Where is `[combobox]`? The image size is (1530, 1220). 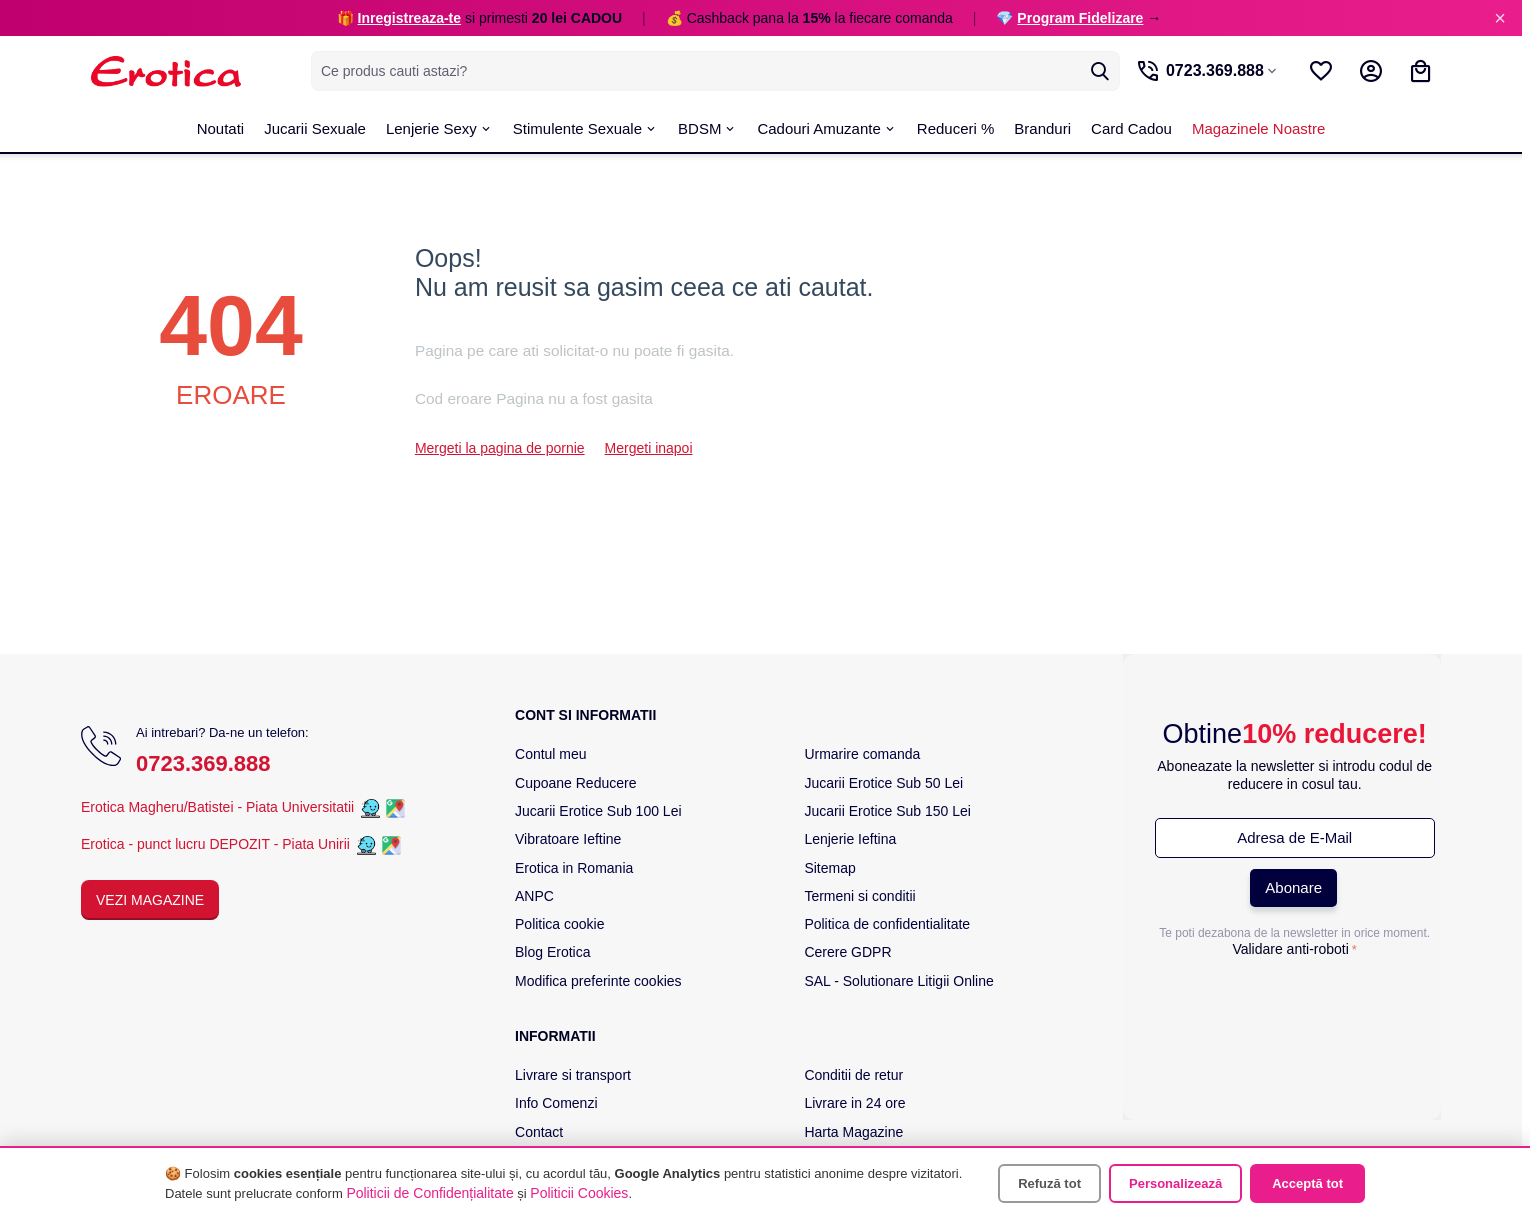
[combobox] is located at coordinates (710, 71).